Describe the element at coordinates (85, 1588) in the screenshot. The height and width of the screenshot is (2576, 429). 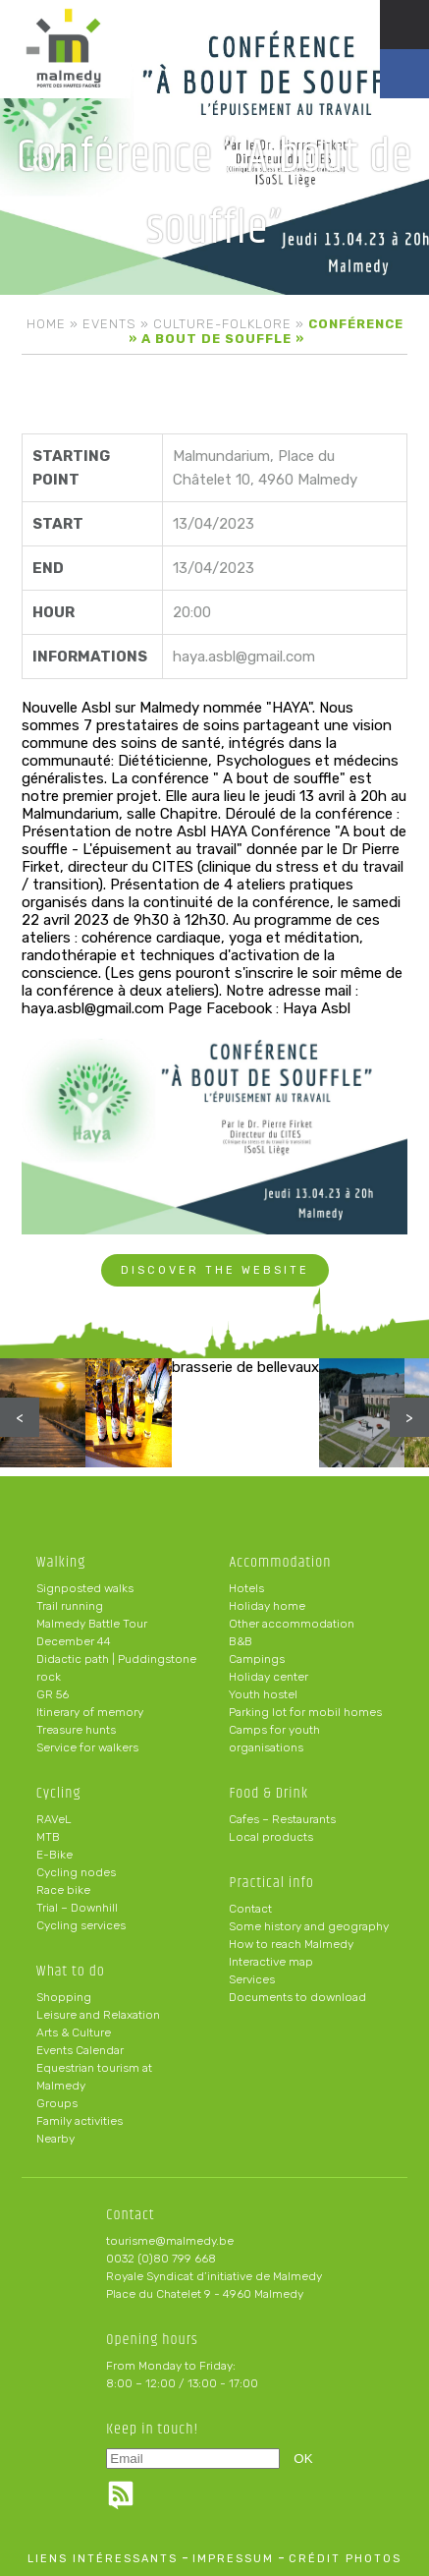
I see `Signposted walks` at that location.